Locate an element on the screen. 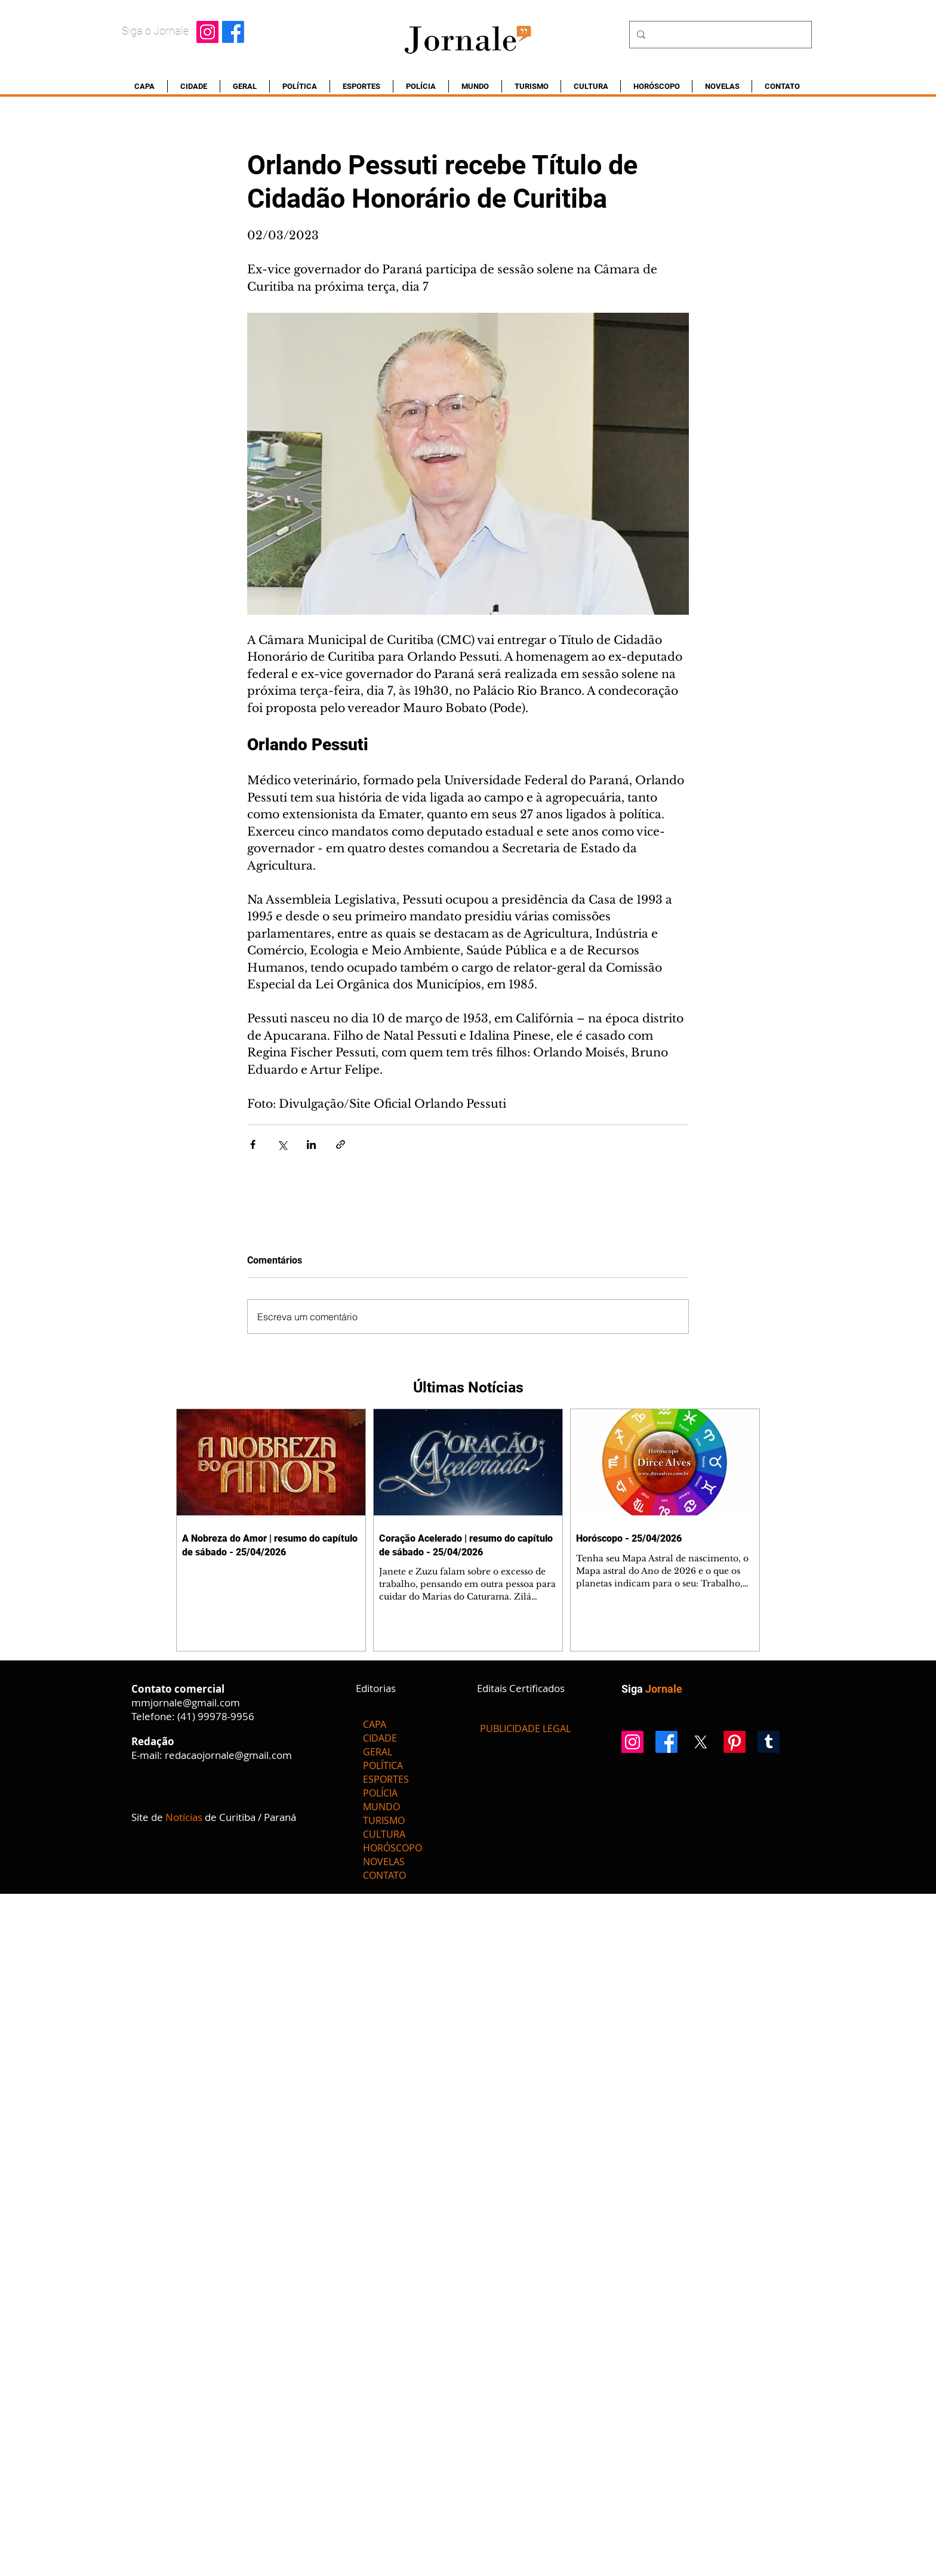  [Tumblr] is located at coordinates (769, 1742).